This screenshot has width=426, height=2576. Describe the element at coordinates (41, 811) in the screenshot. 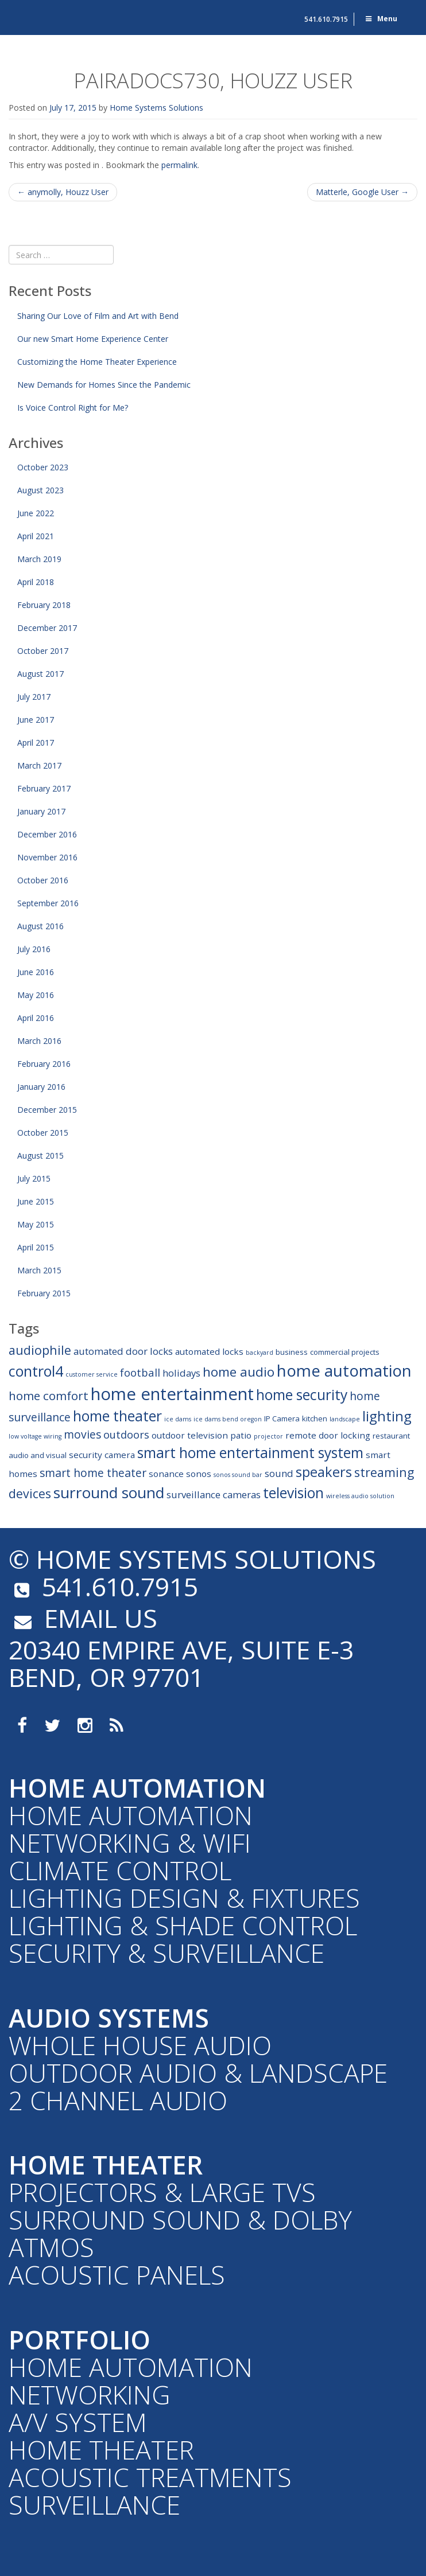

I see `January 2017` at that location.